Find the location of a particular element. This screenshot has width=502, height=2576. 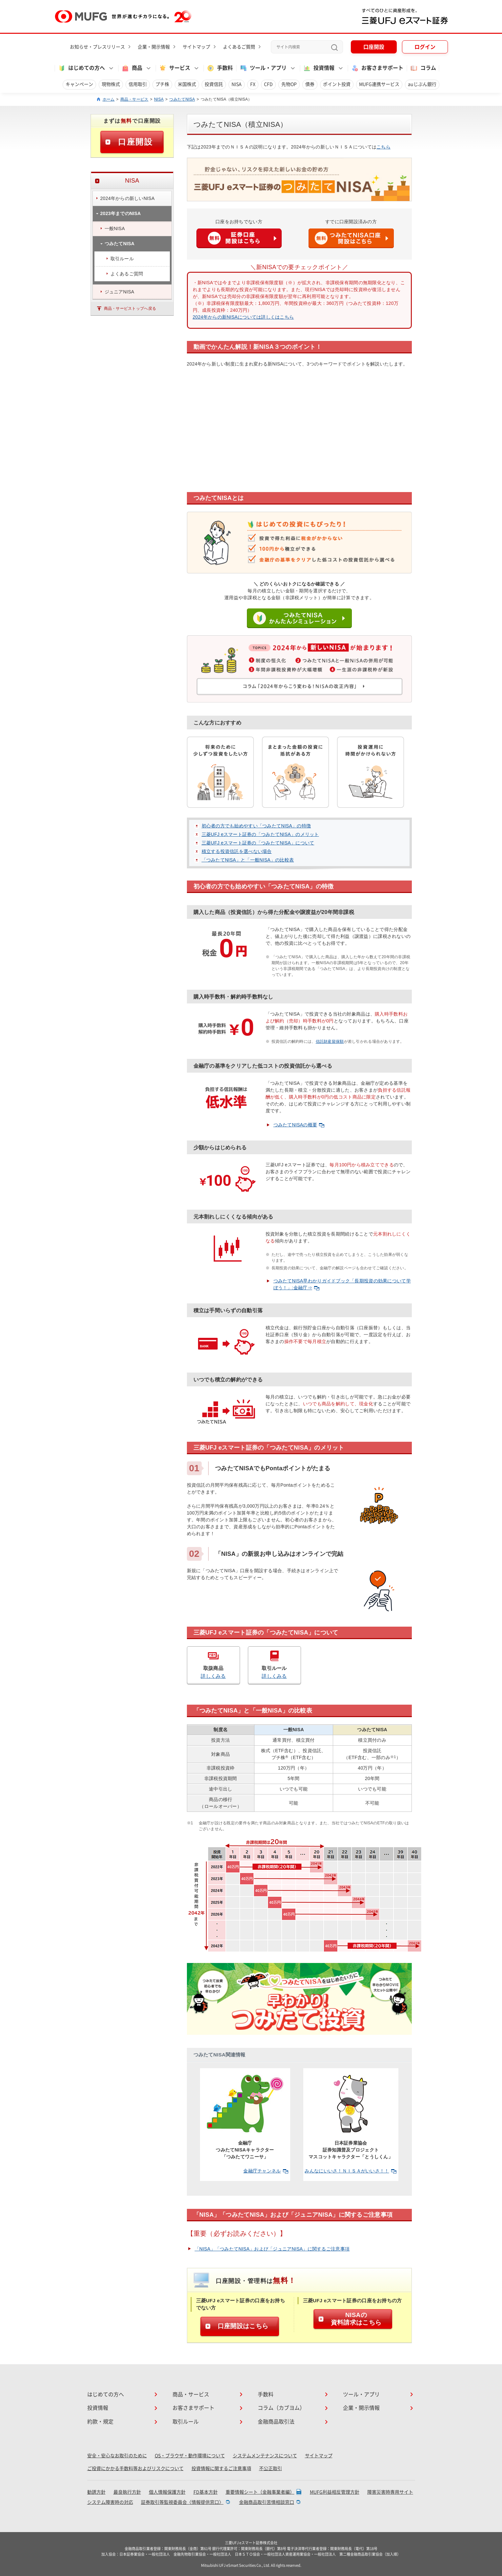

サイトマップ is located at coordinates (196, 47).